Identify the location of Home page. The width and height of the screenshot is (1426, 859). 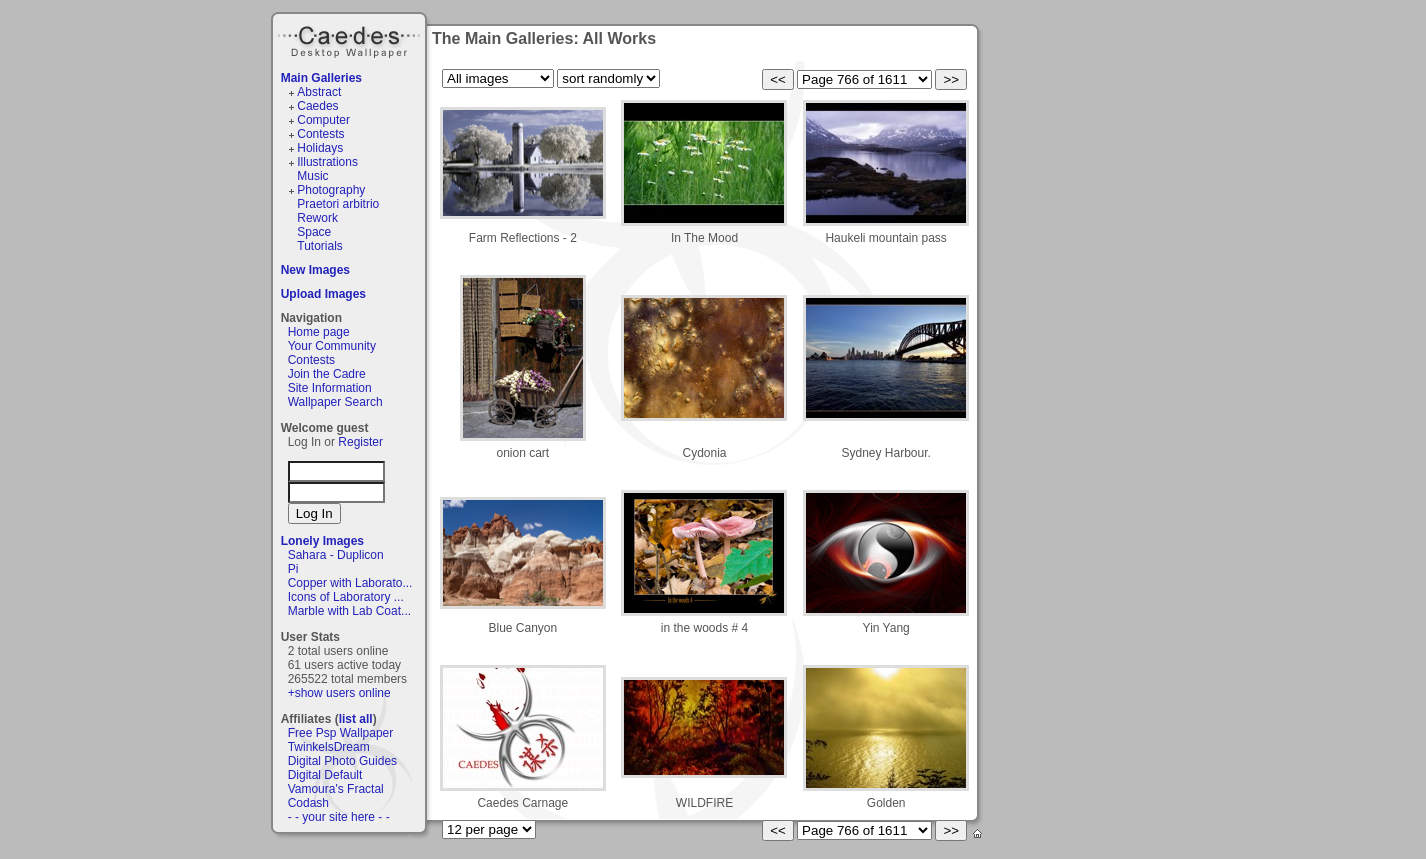
(319, 332).